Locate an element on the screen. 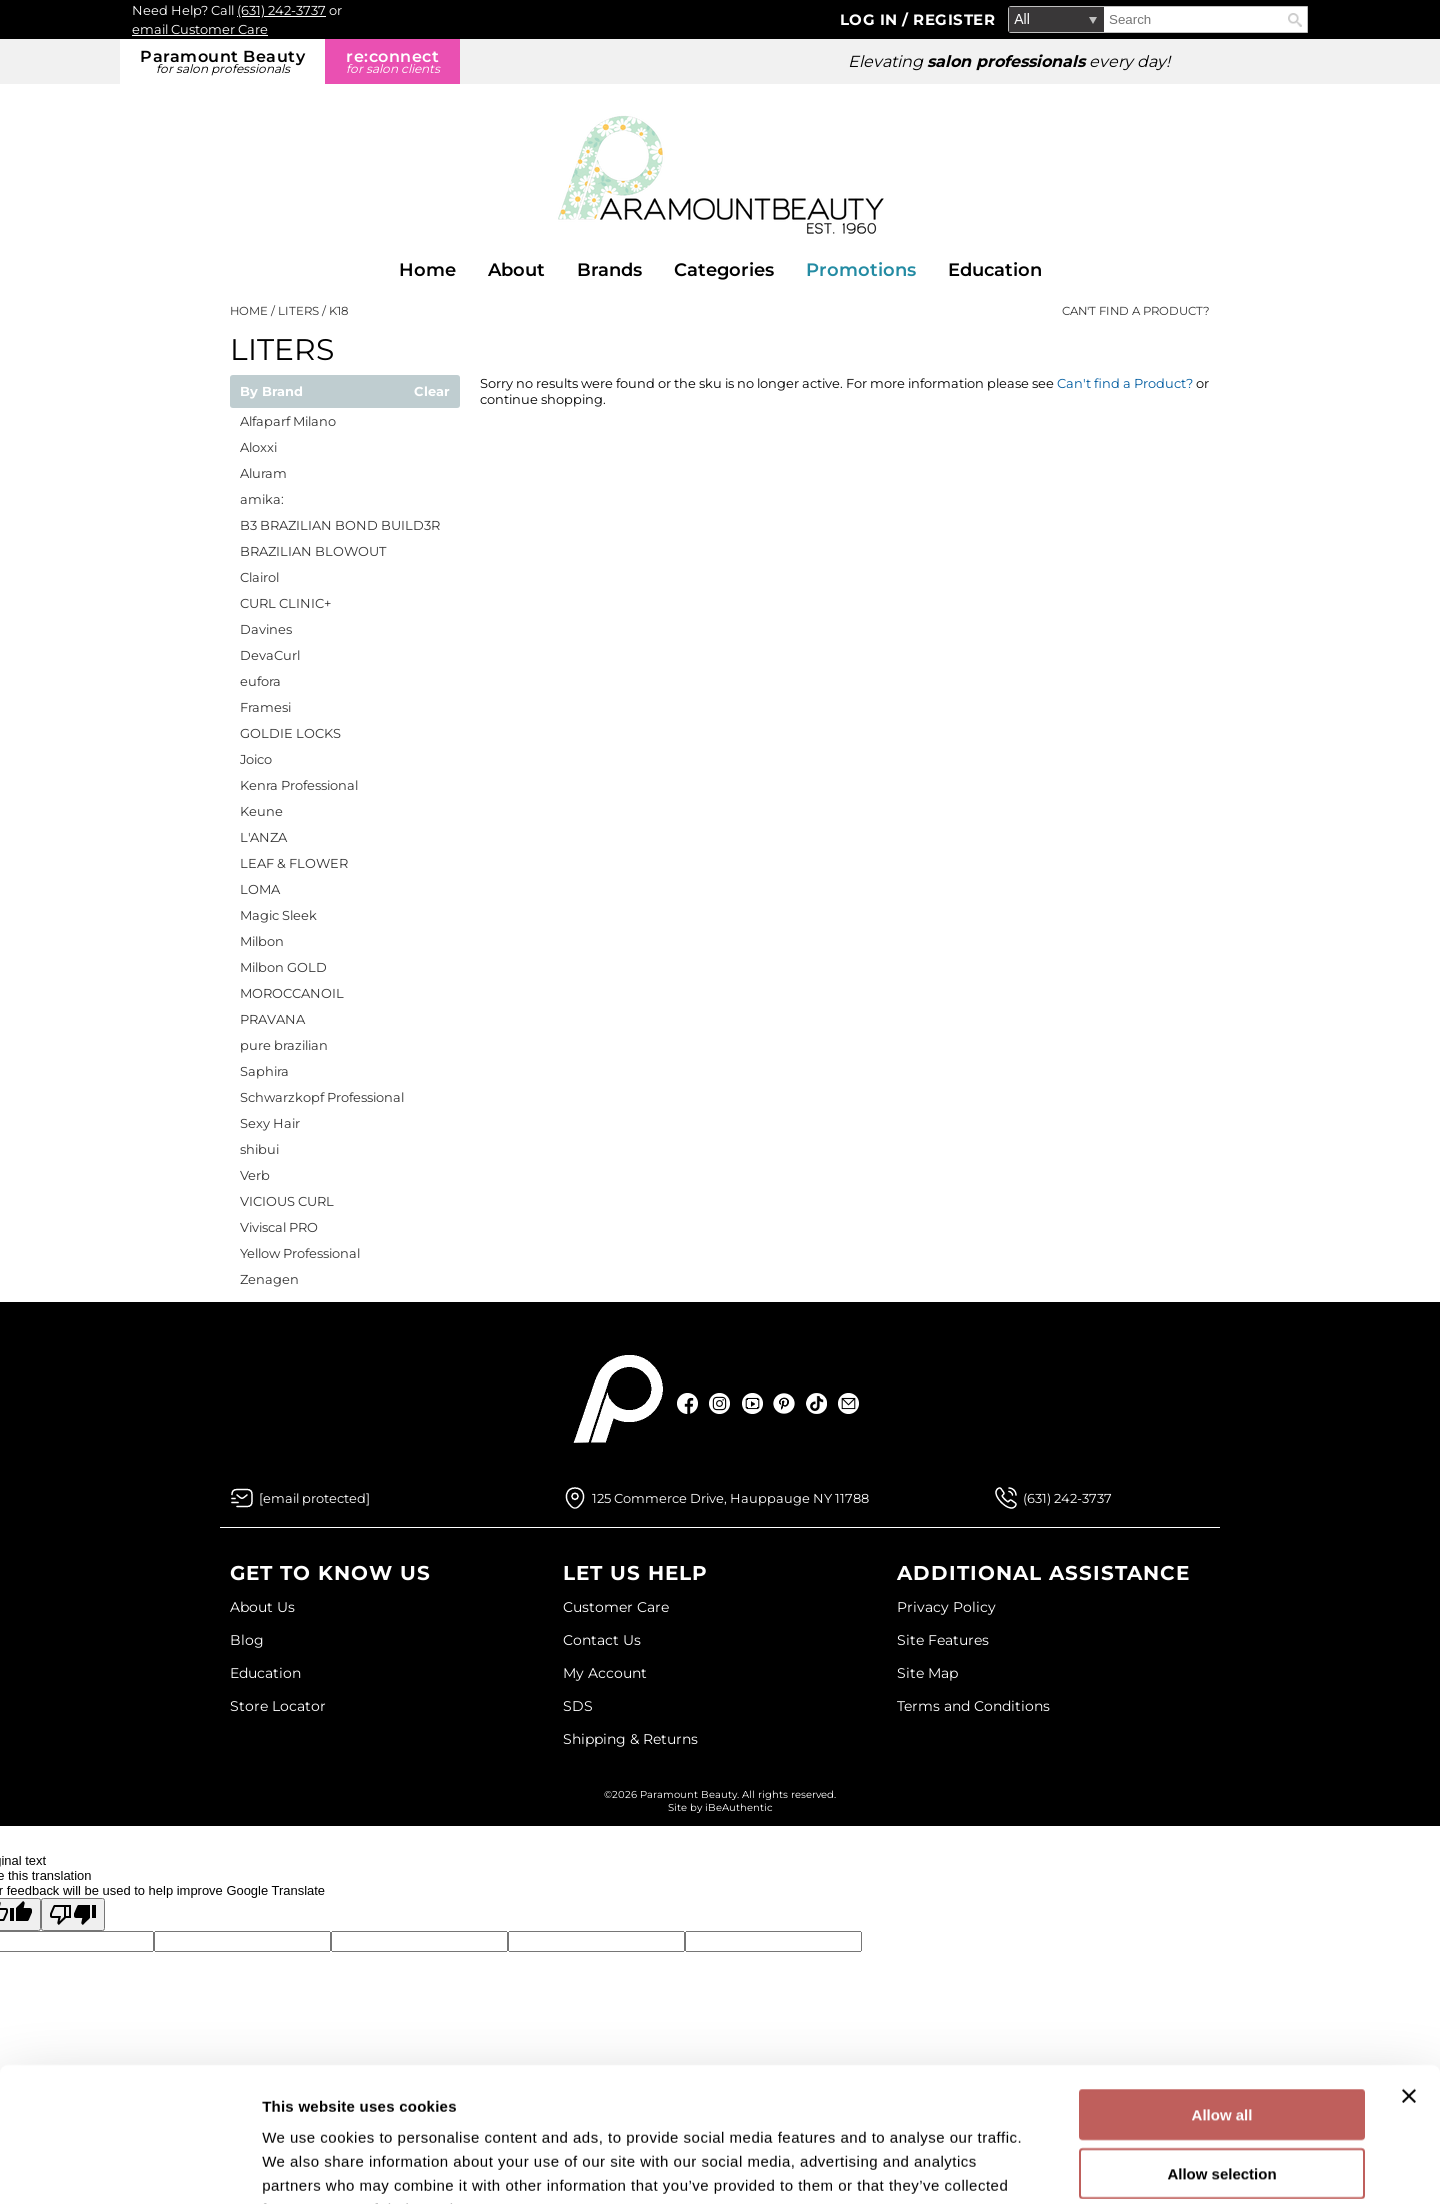  Schwarzkopf Professional is located at coordinates (322, 1097).